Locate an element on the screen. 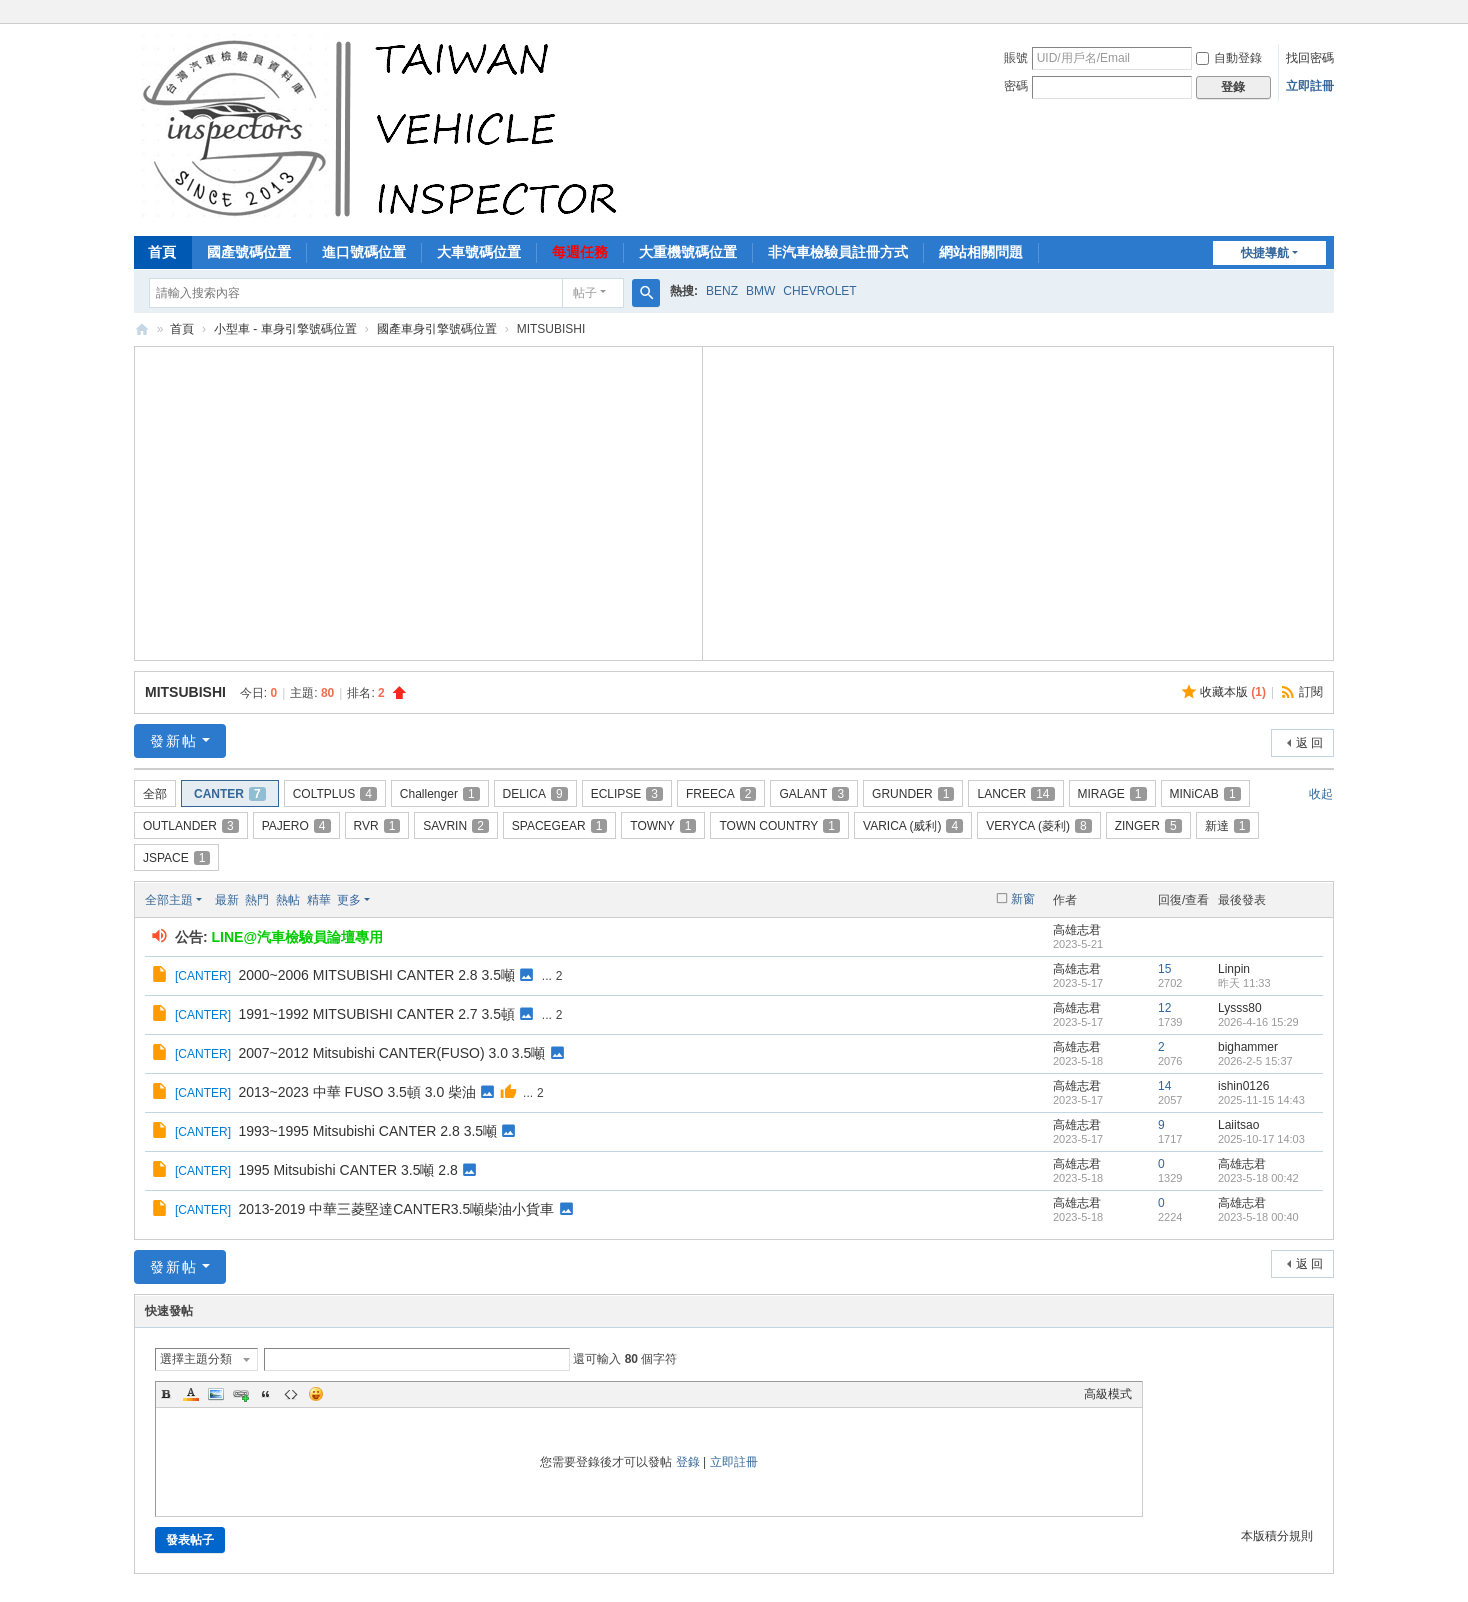  BENZ is located at coordinates (722, 291).